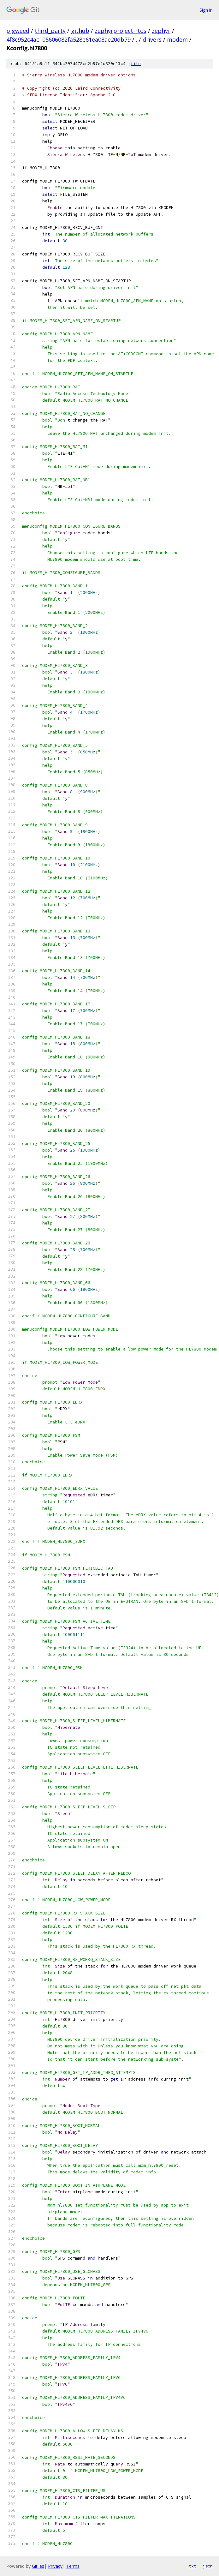  What do you see at coordinates (136, 63) in the screenshot?
I see `file` at bounding box center [136, 63].